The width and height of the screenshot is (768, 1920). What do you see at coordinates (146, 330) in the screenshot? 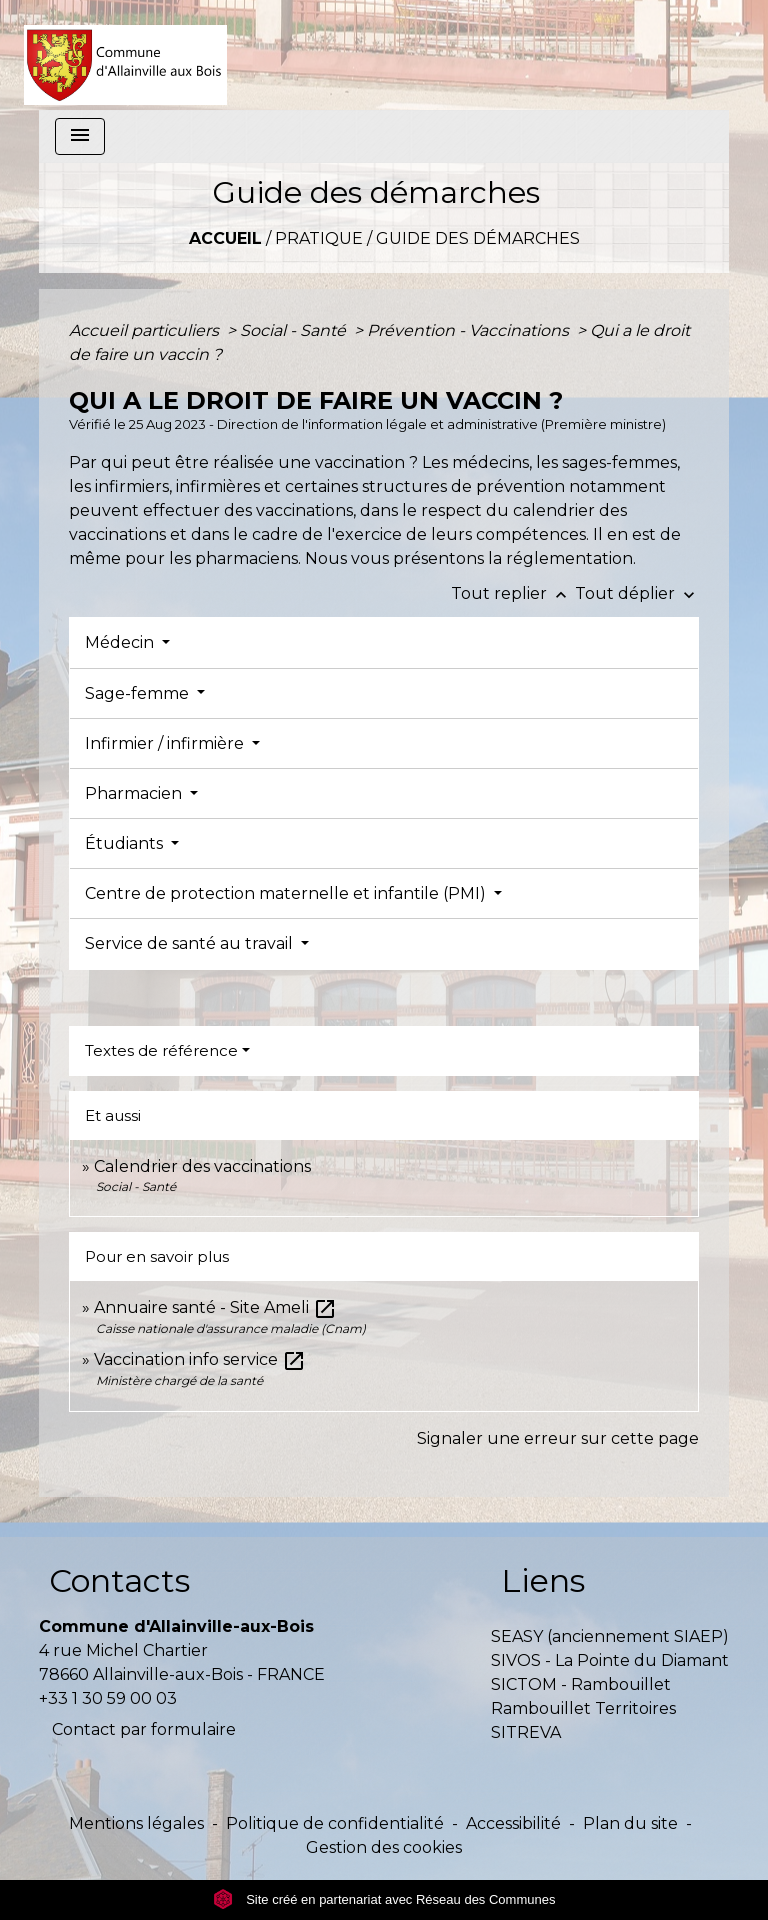
I see `Accueil particuliers` at bounding box center [146, 330].